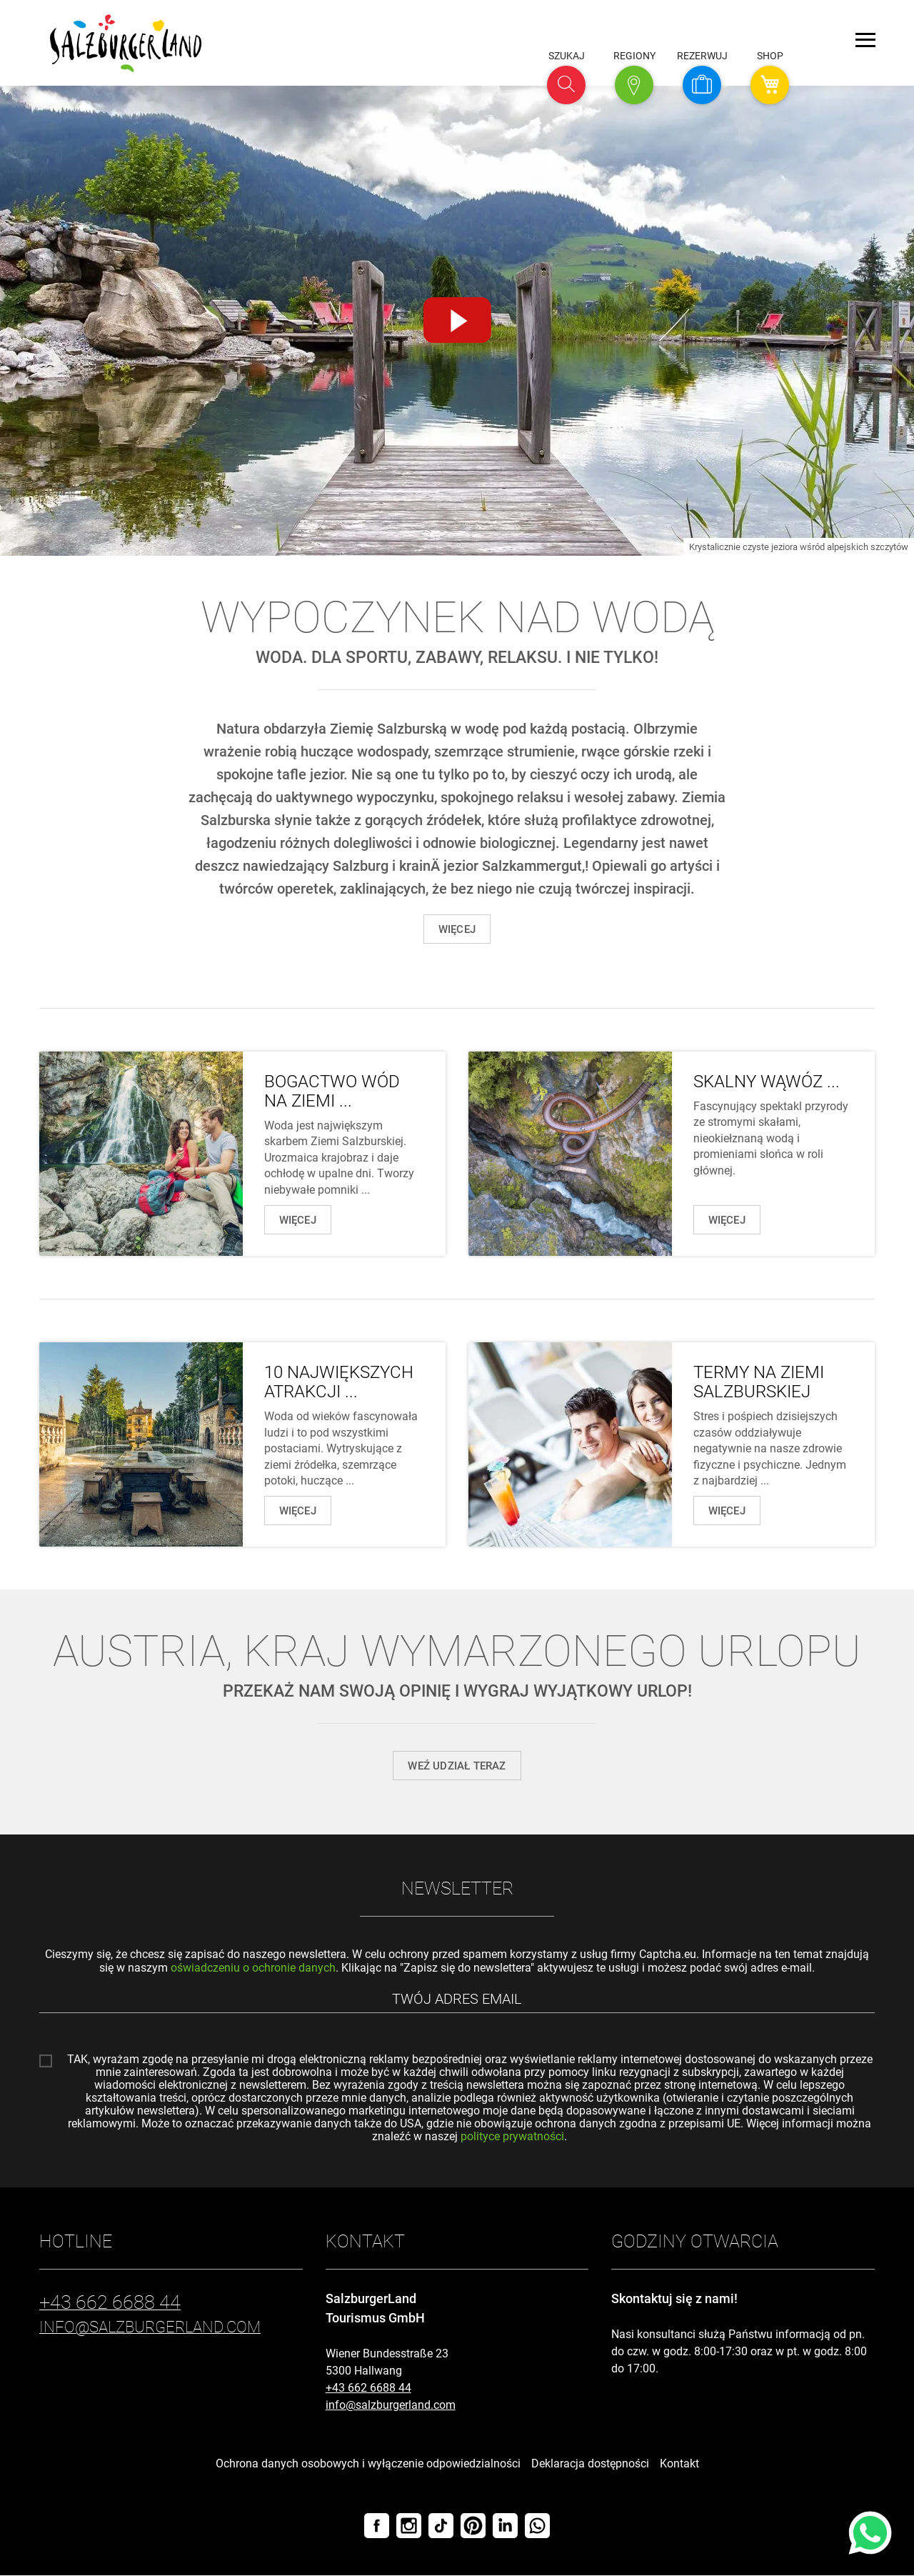  I want to click on oświadczeniu o ochronie danych, so click(253, 1968).